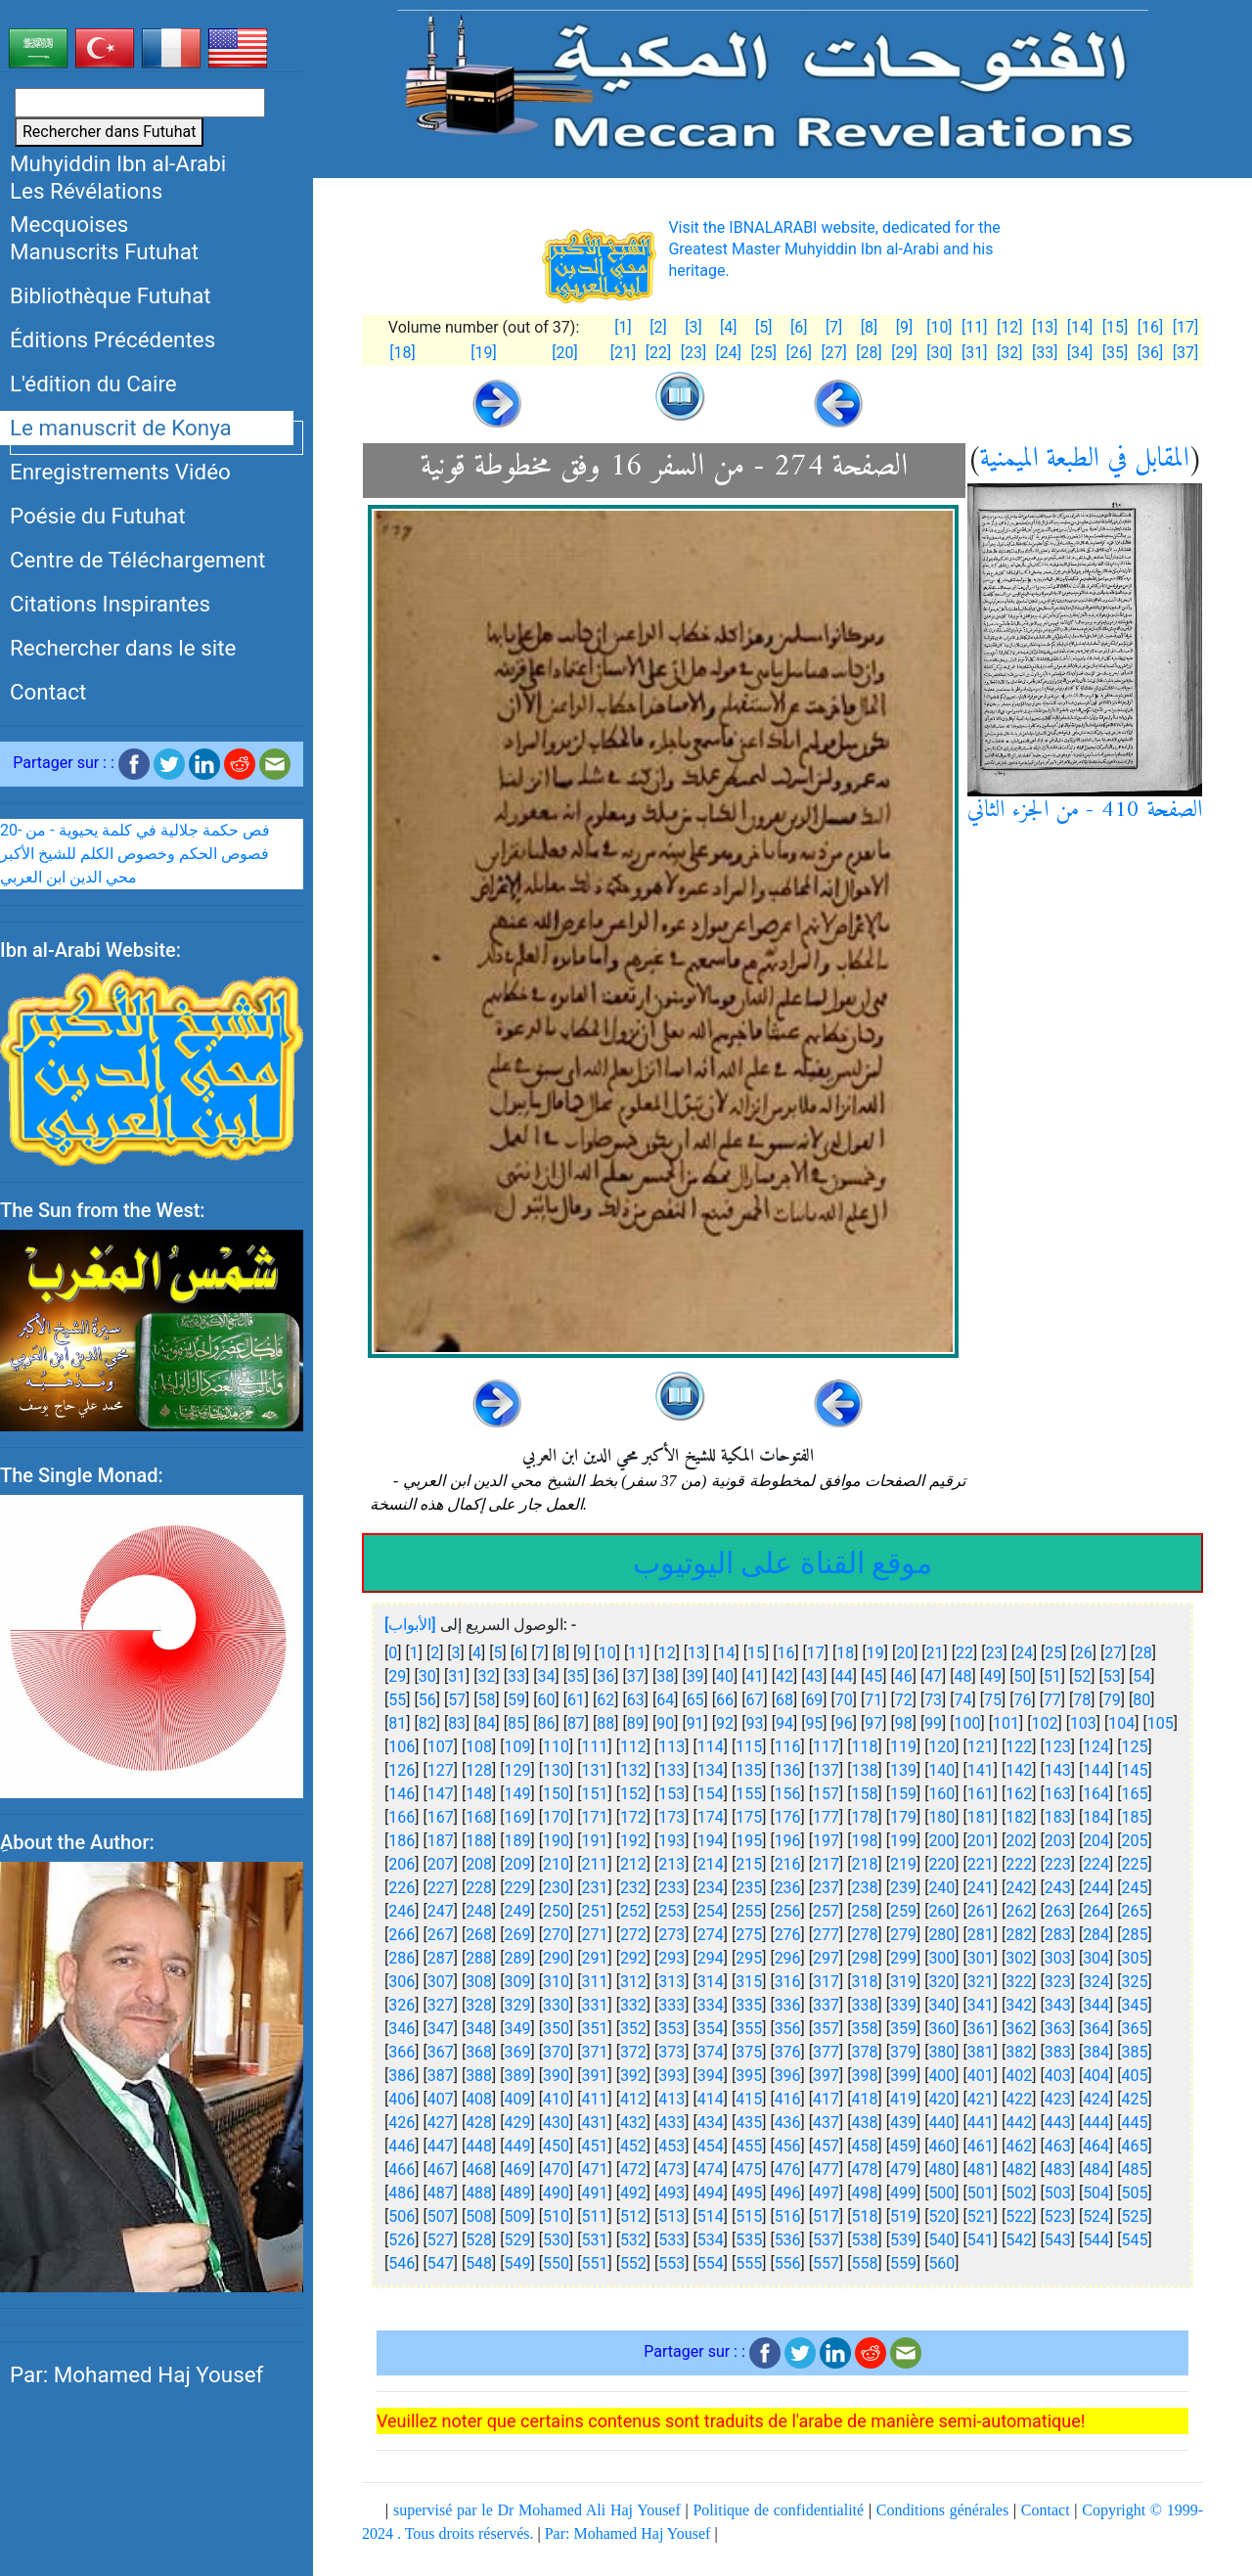 This screenshot has height=2576, width=1252. Describe the element at coordinates (1019, 1958) in the screenshot. I see `302` at that location.